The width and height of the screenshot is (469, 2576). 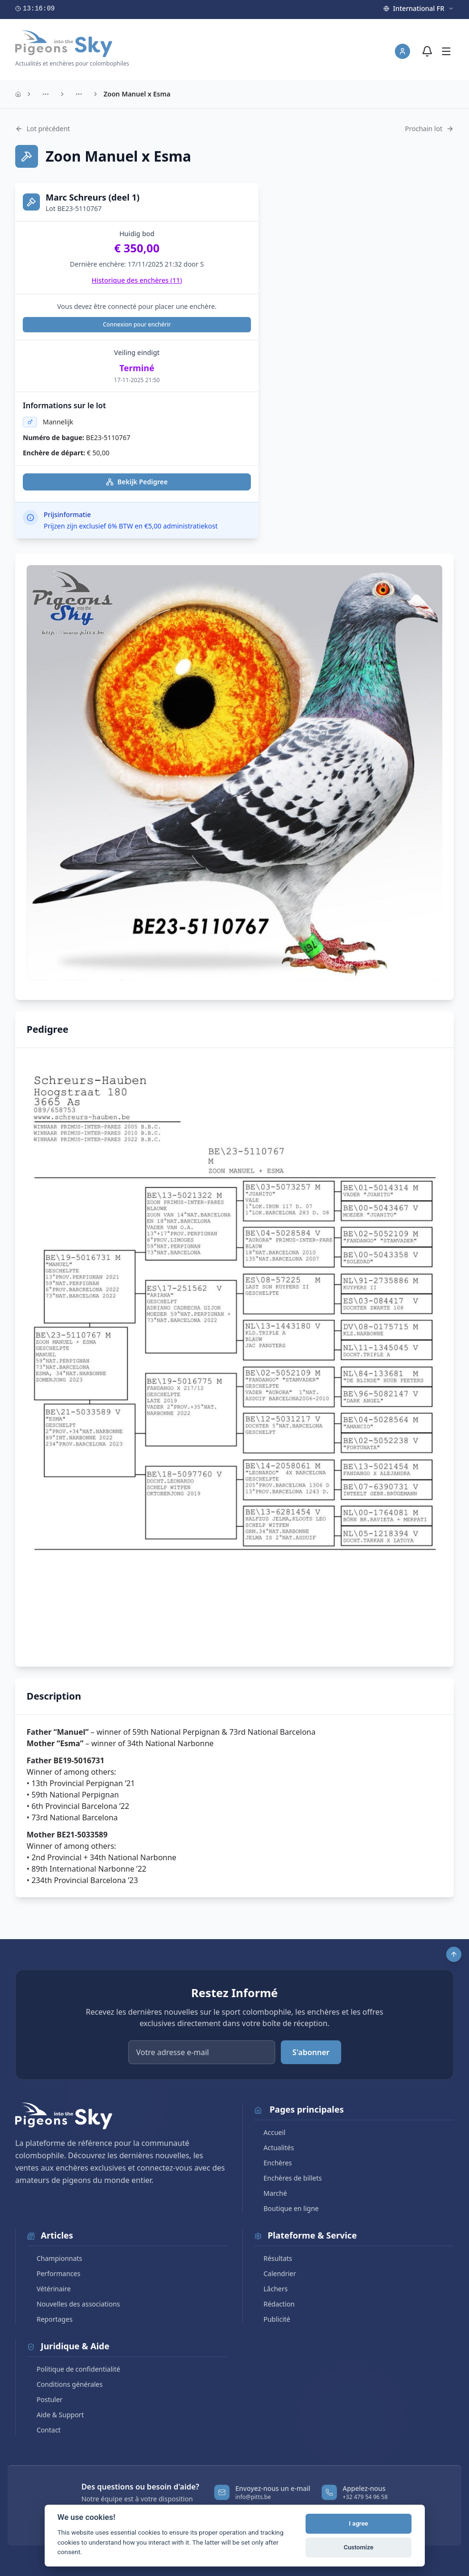 I want to click on [Scroll to top], so click(x=453, y=1954).